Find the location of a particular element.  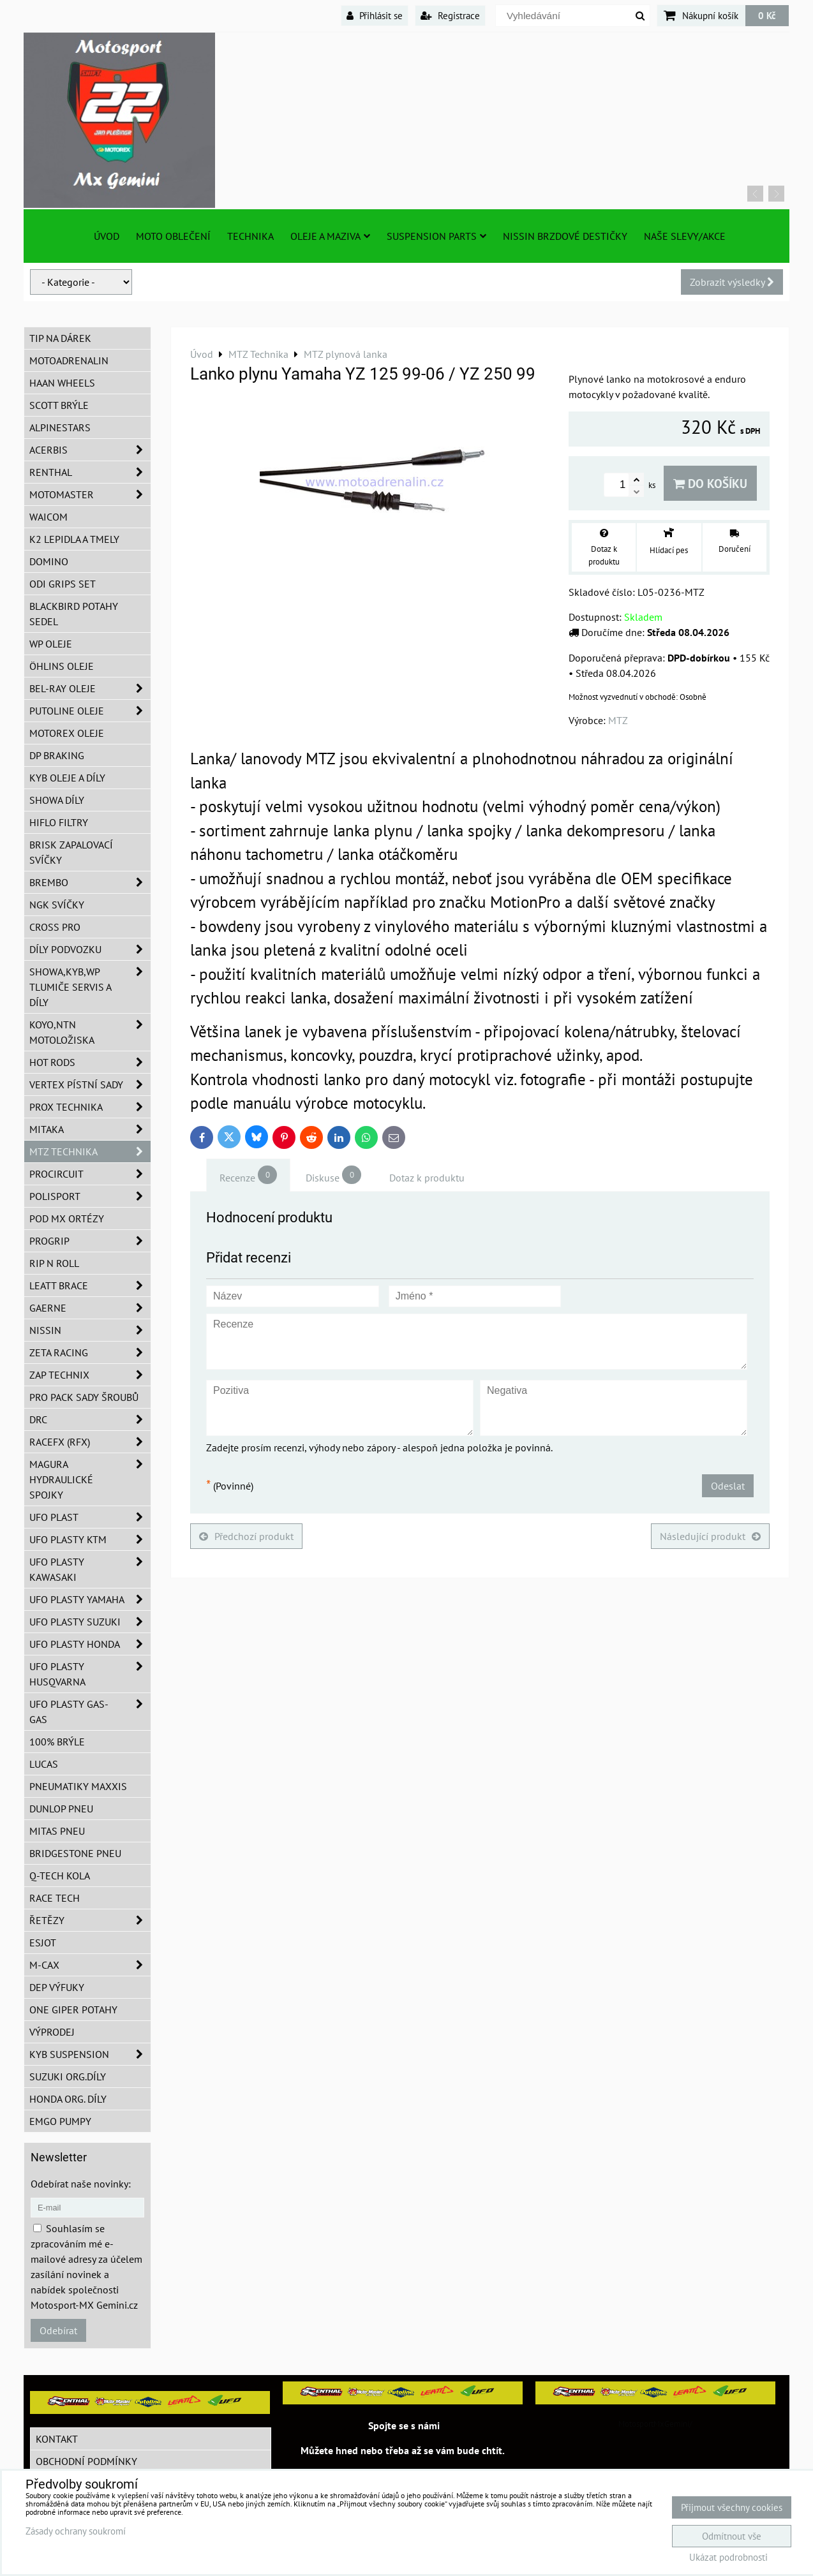

Renthal is located at coordinates (90, 472).